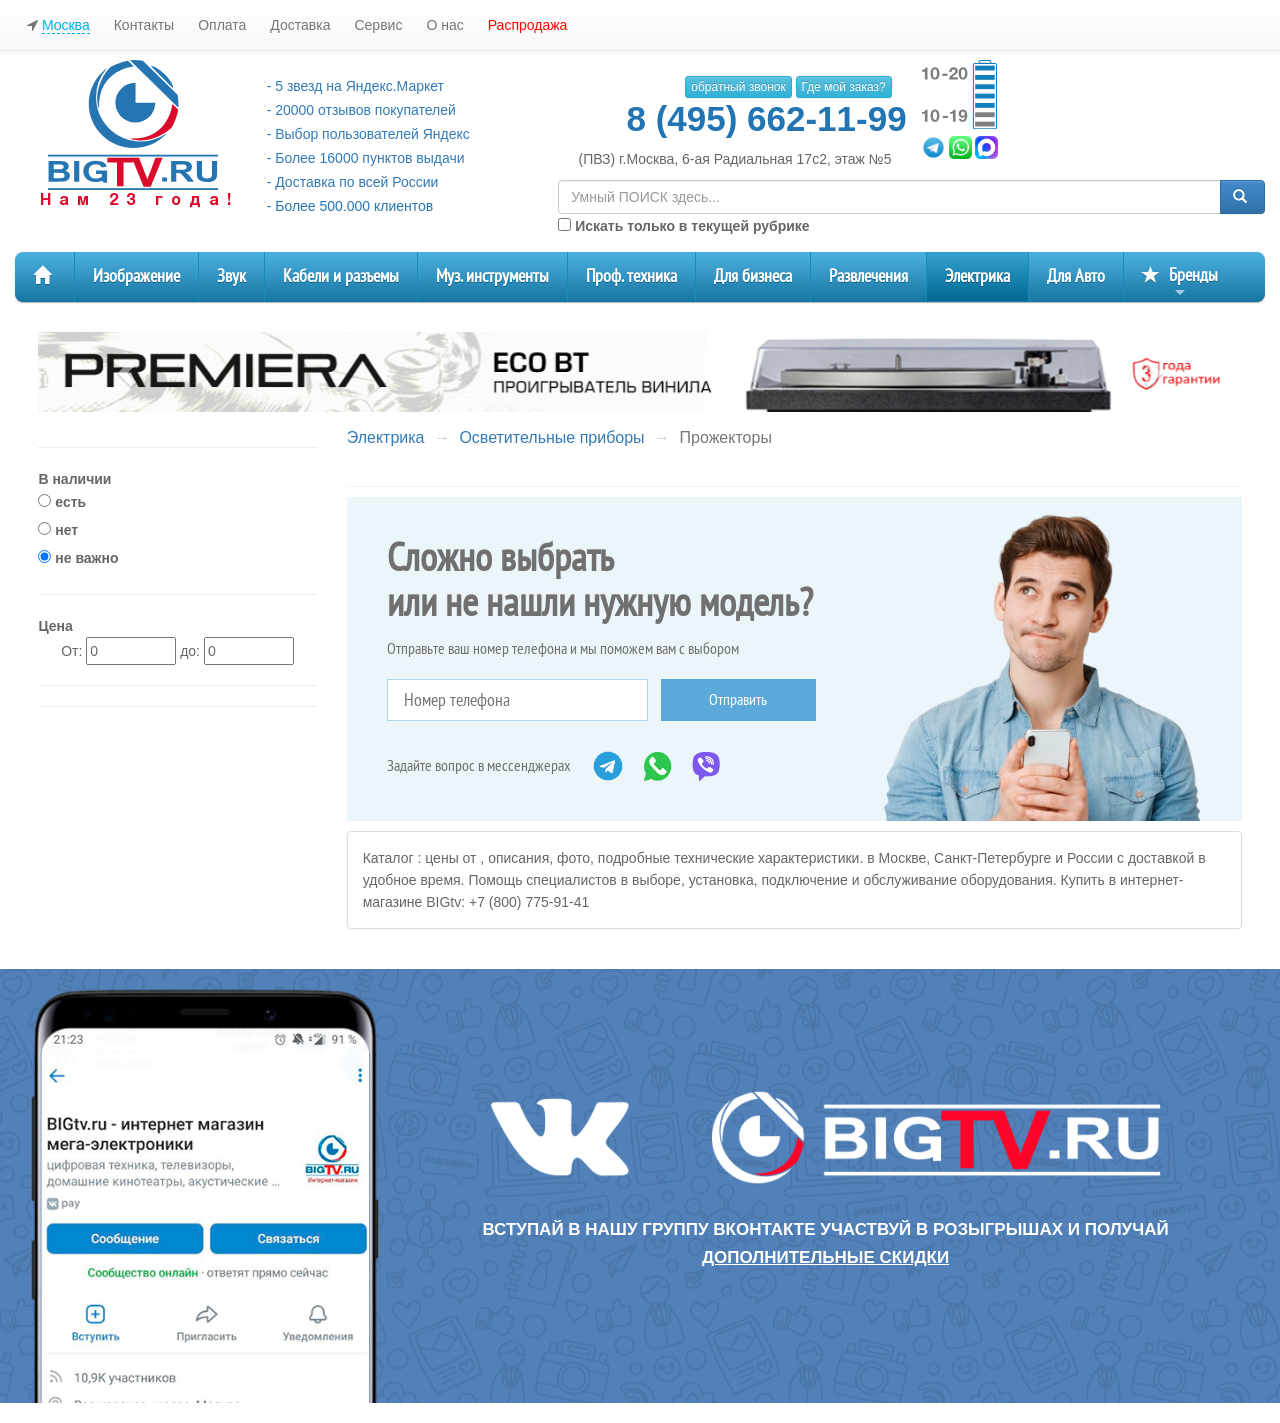 The height and width of the screenshot is (1423, 1280). What do you see at coordinates (631, 276) in the screenshot?
I see `Проф. техника` at bounding box center [631, 276].